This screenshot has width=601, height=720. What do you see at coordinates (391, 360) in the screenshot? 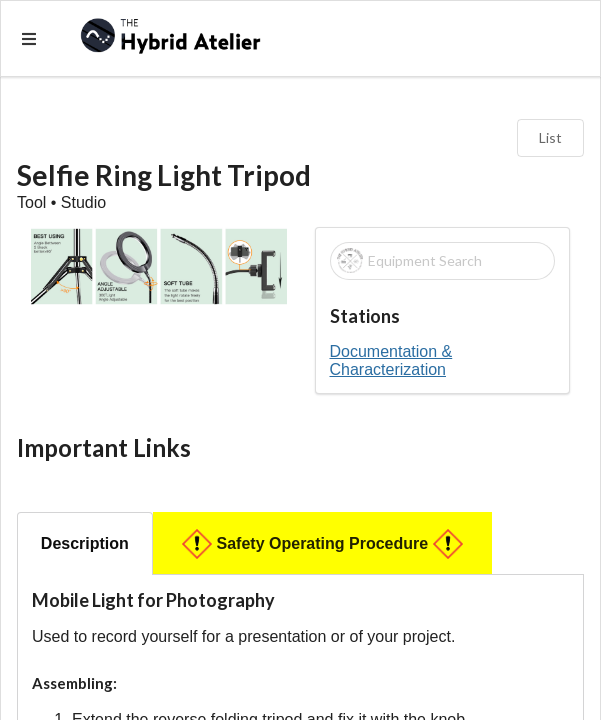
I see `Documentation & Characterization` at bounding box center [391, 360].